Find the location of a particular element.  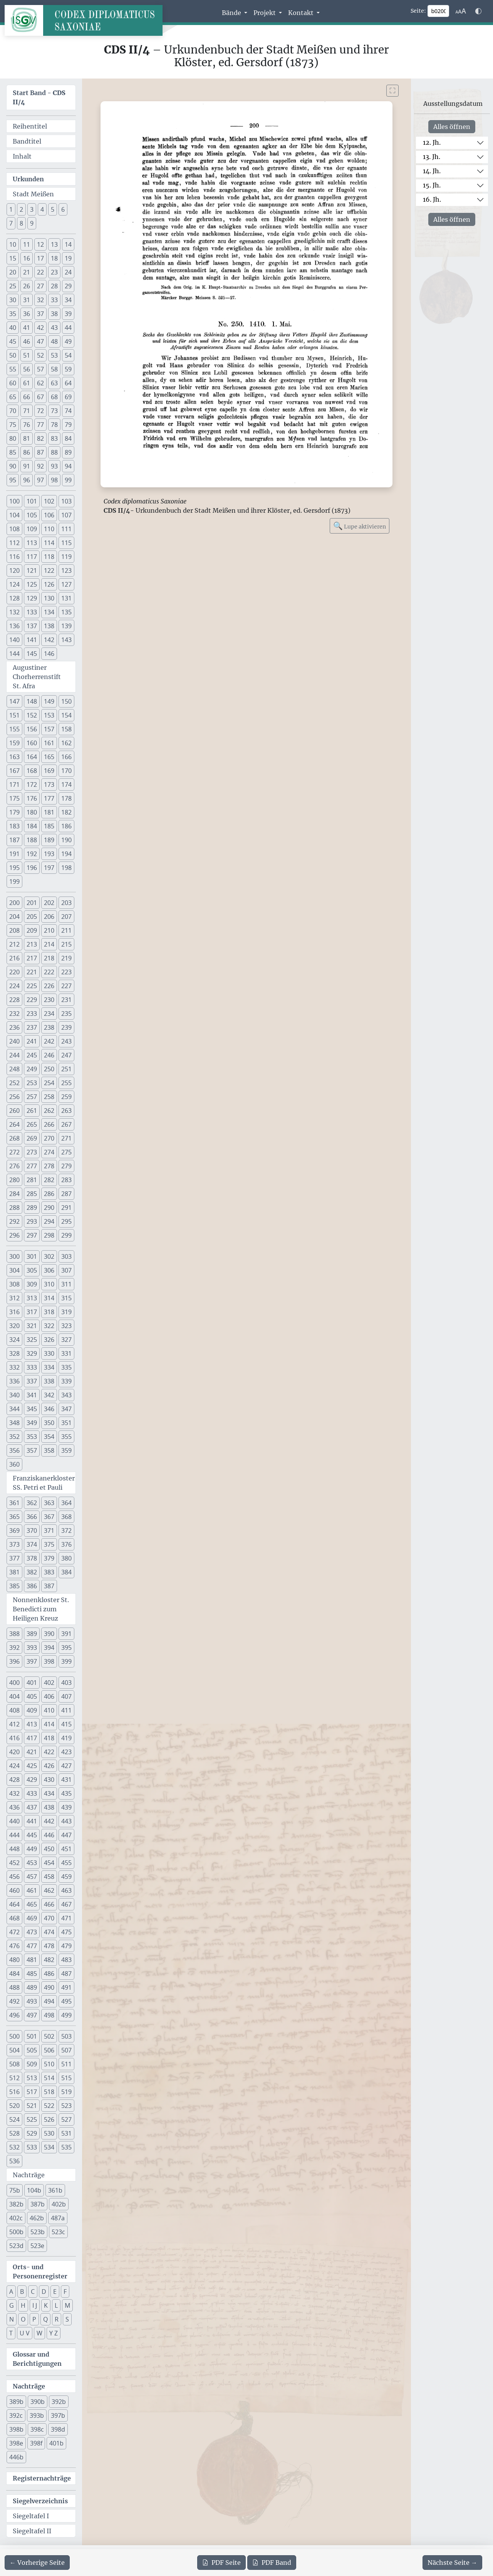

357 [button] is located at coordinates (32, 1450).